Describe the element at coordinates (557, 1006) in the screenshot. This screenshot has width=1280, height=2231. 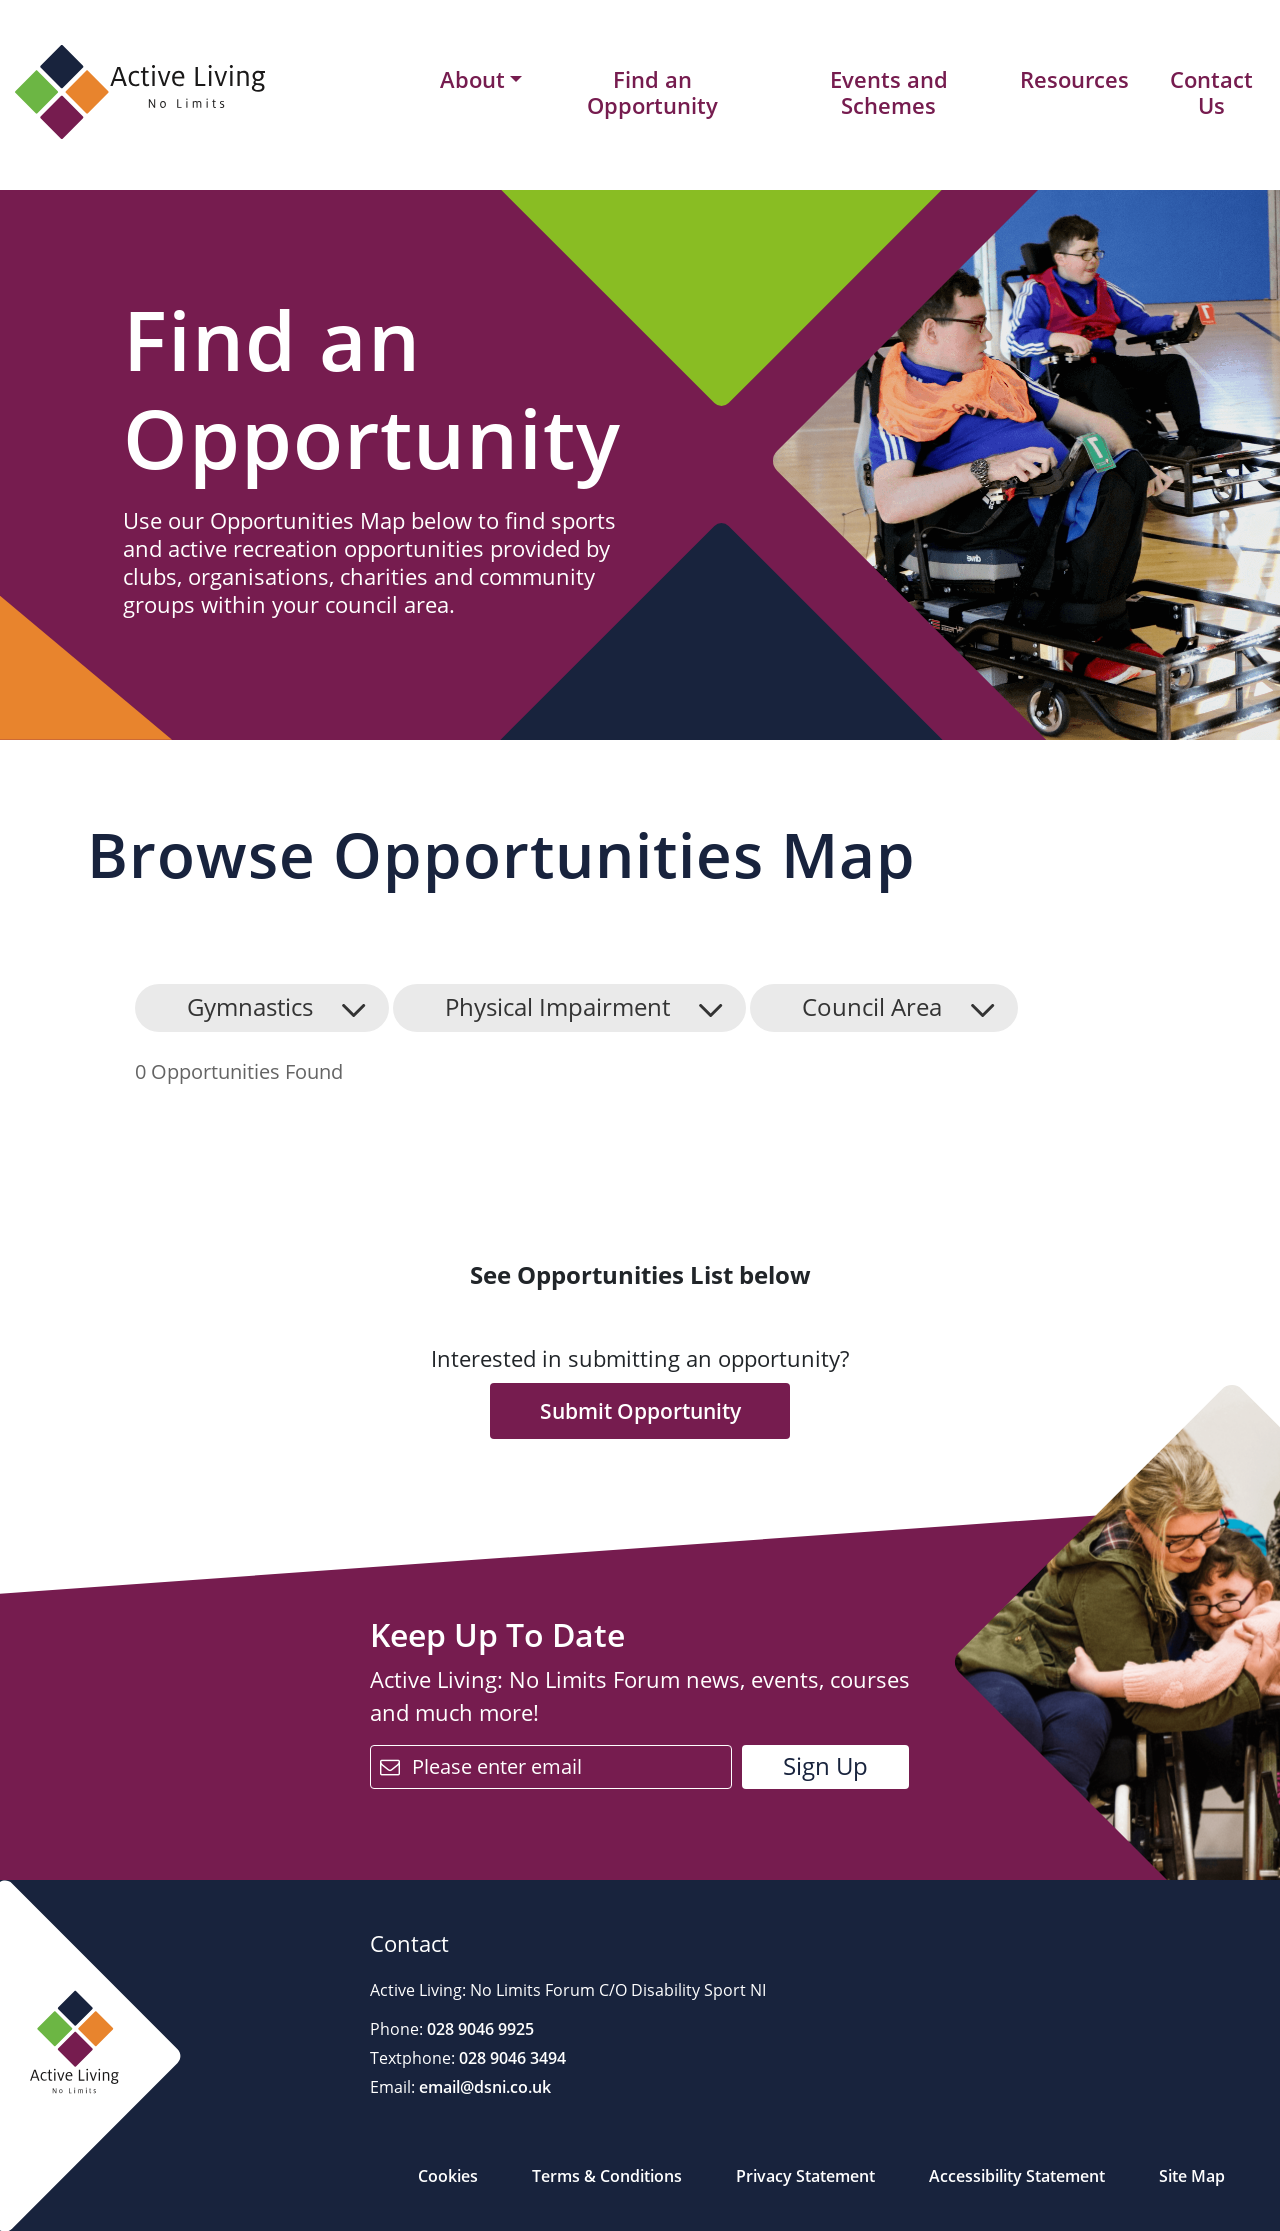
I see `Physical Impairment [button]` at that location.